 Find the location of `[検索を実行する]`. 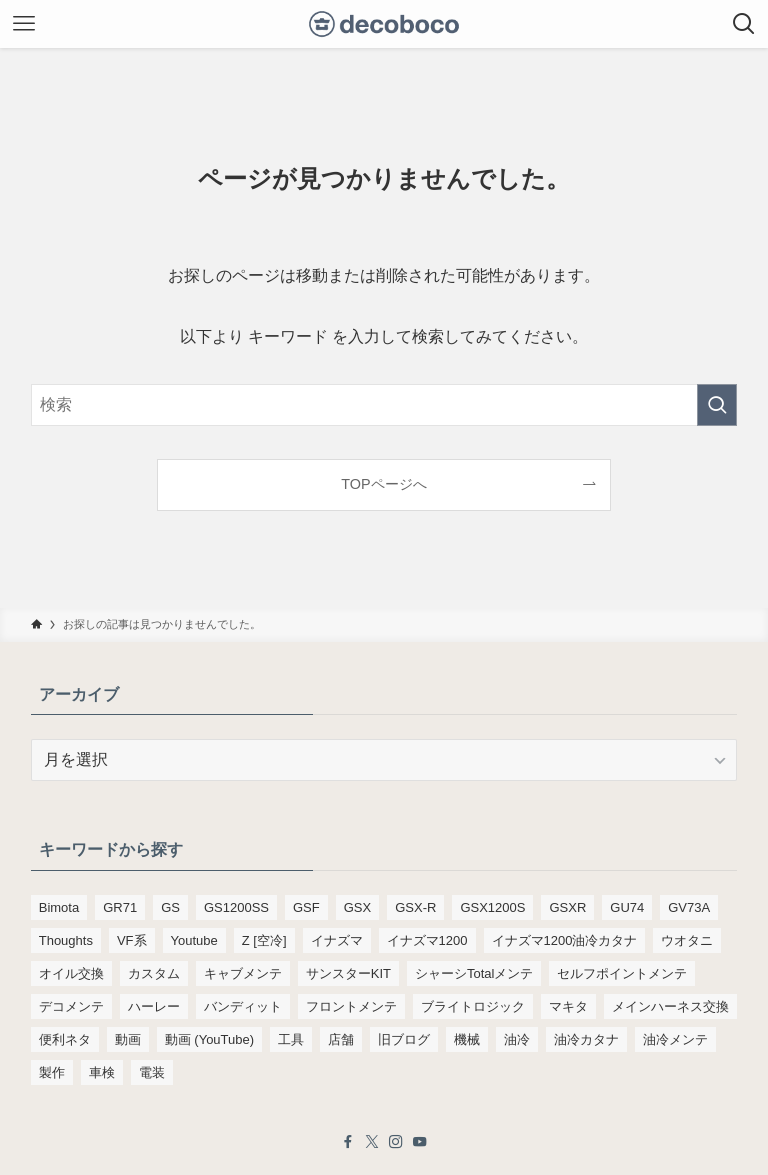

[検索を実行する] is located at coordinates (717, 405).